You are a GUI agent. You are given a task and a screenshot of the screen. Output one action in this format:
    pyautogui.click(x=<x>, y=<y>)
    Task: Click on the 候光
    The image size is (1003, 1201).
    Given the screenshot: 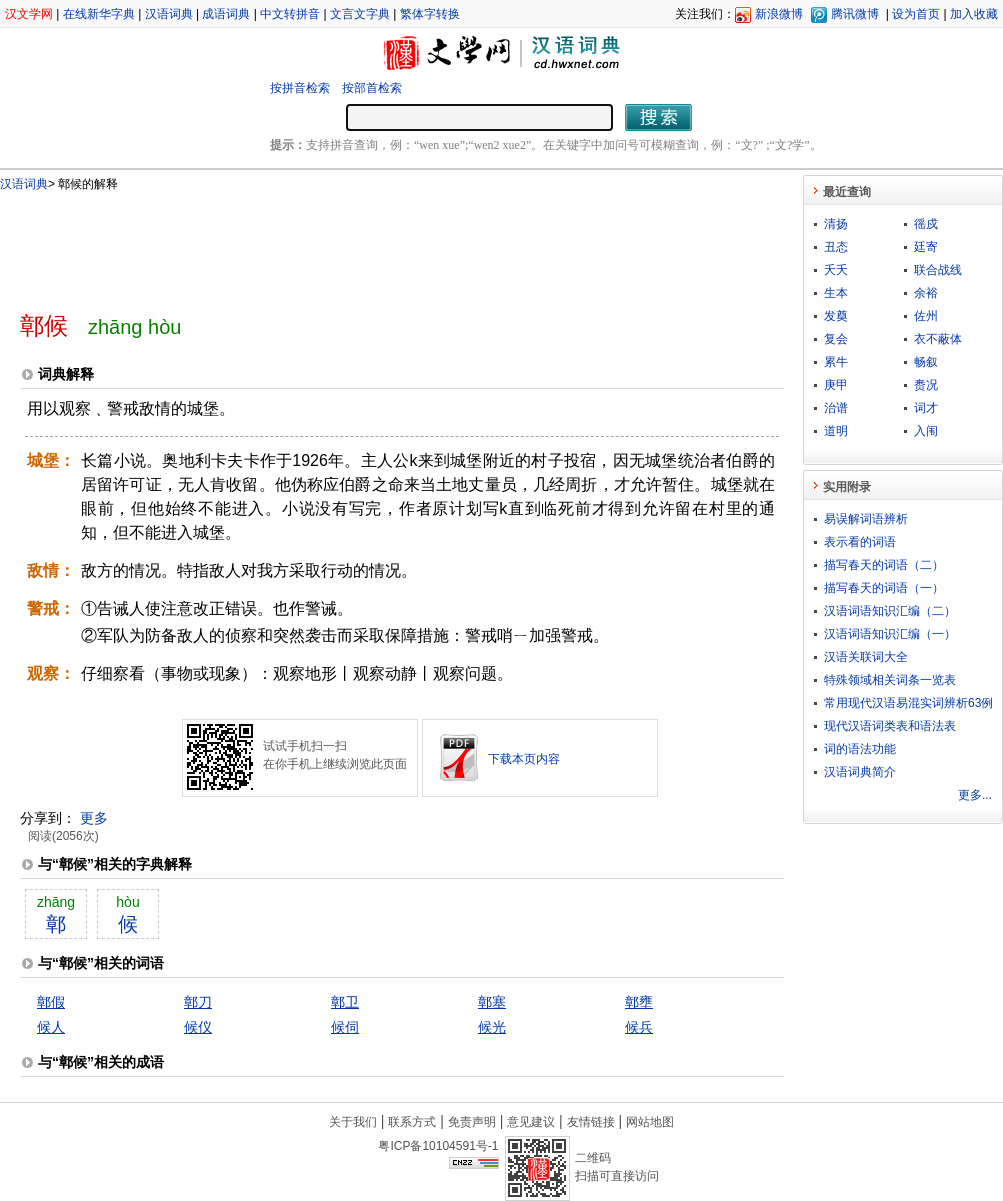 What is the action you would take?
    pyautogui.click(x=492, y=1027)
    